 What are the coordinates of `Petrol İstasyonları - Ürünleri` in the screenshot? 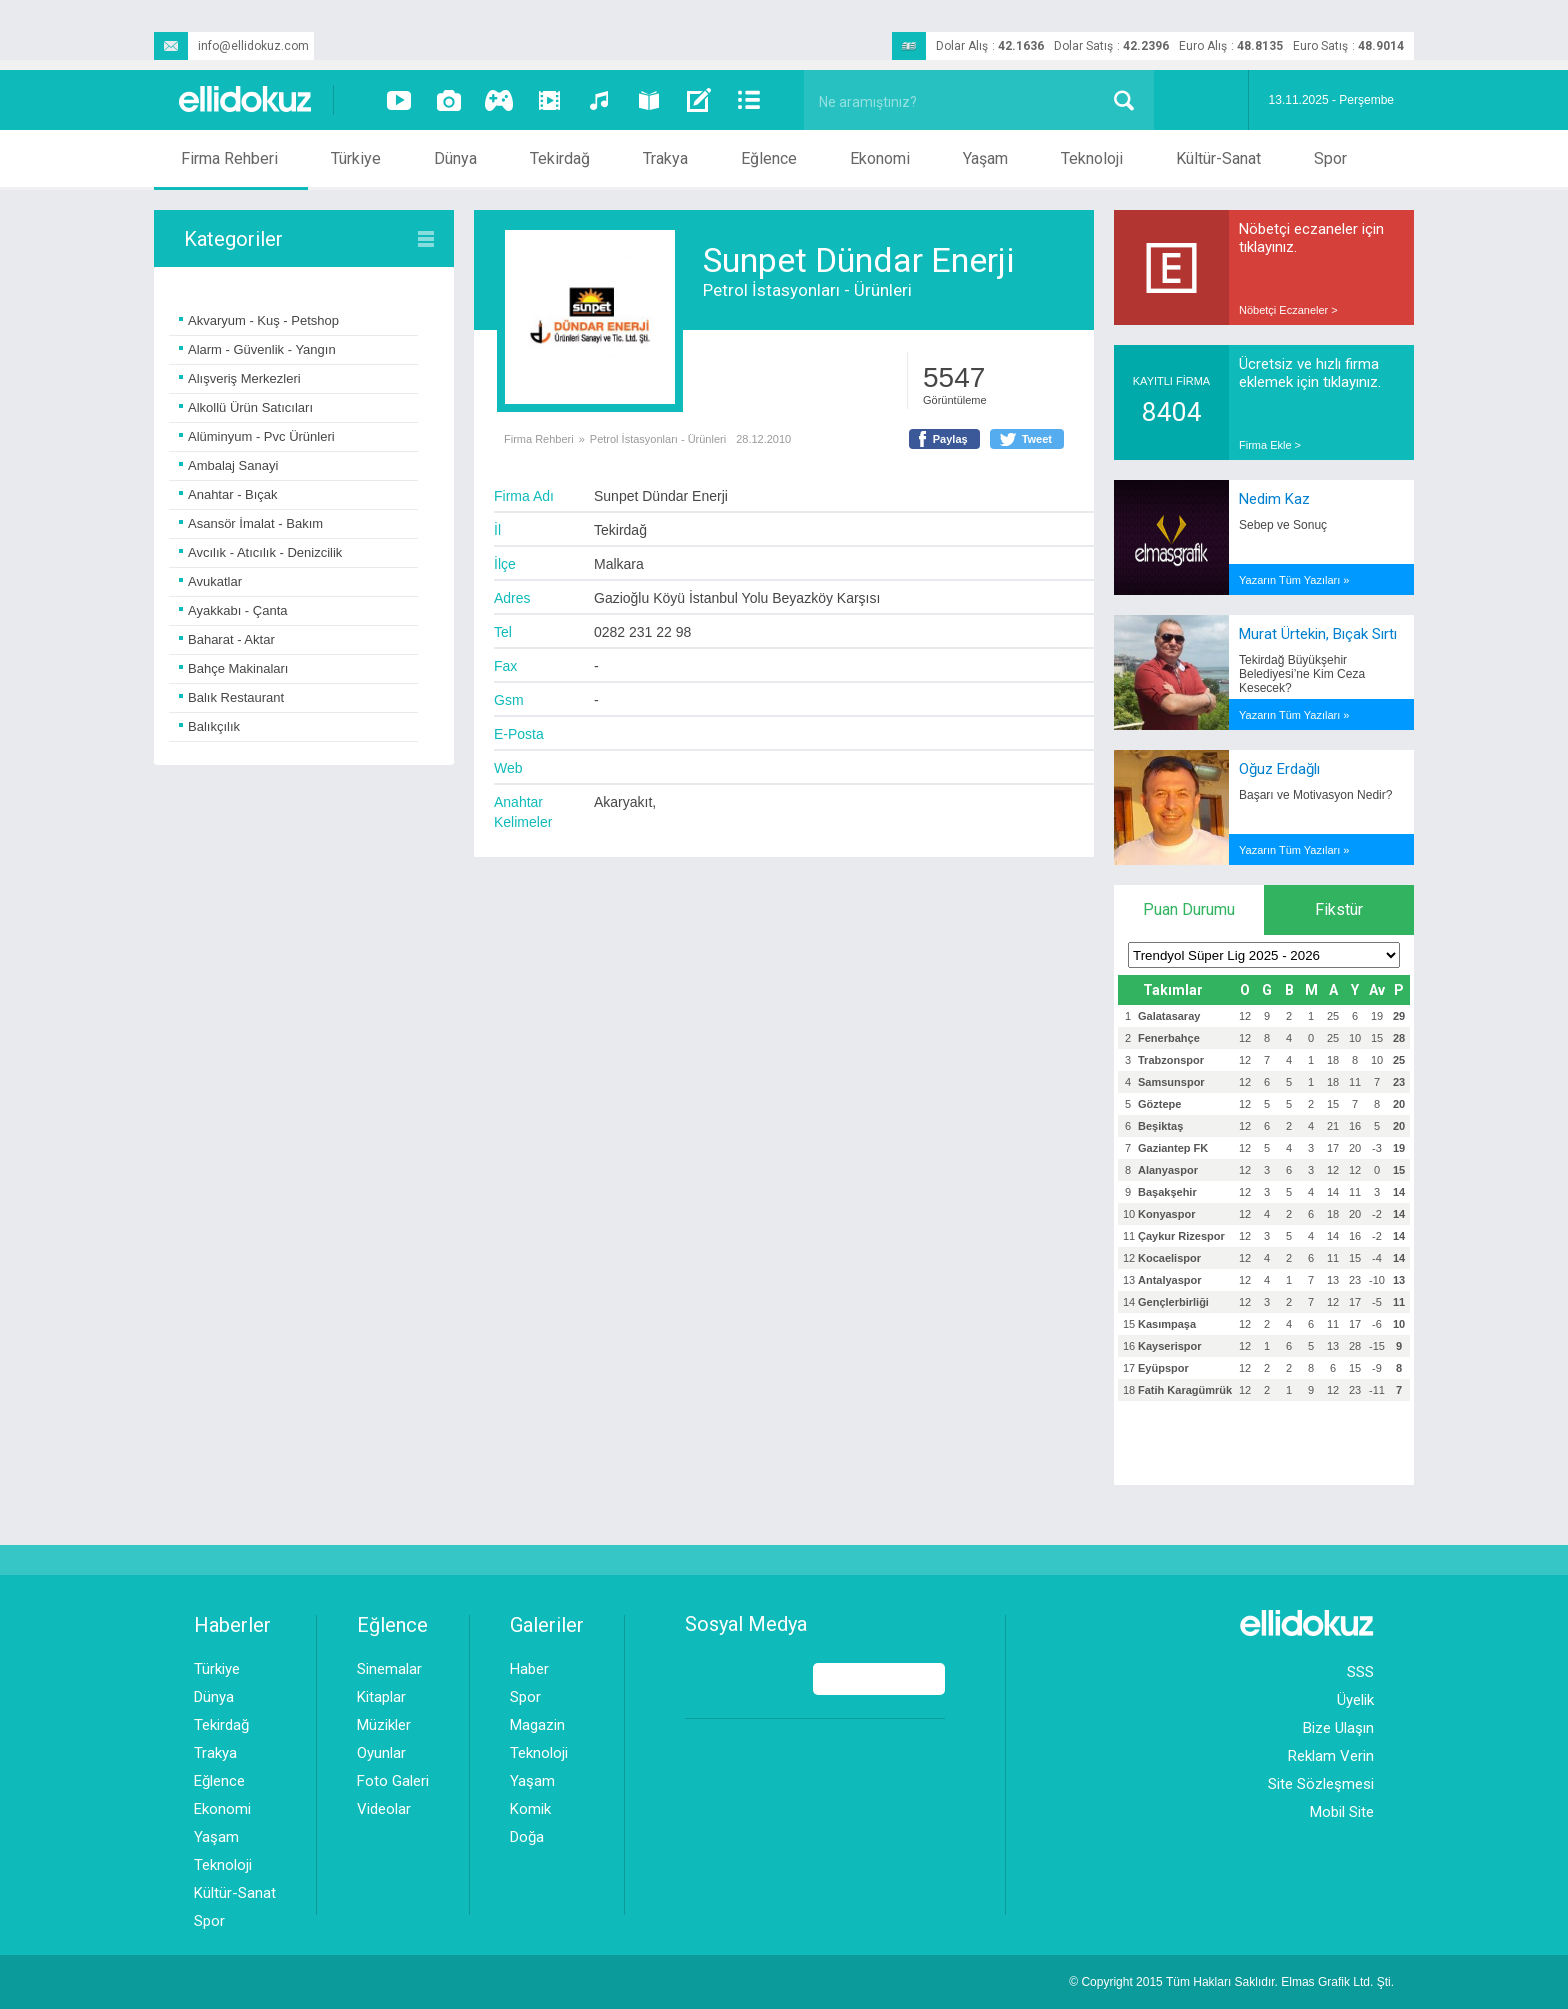 It's located at (807, 290).